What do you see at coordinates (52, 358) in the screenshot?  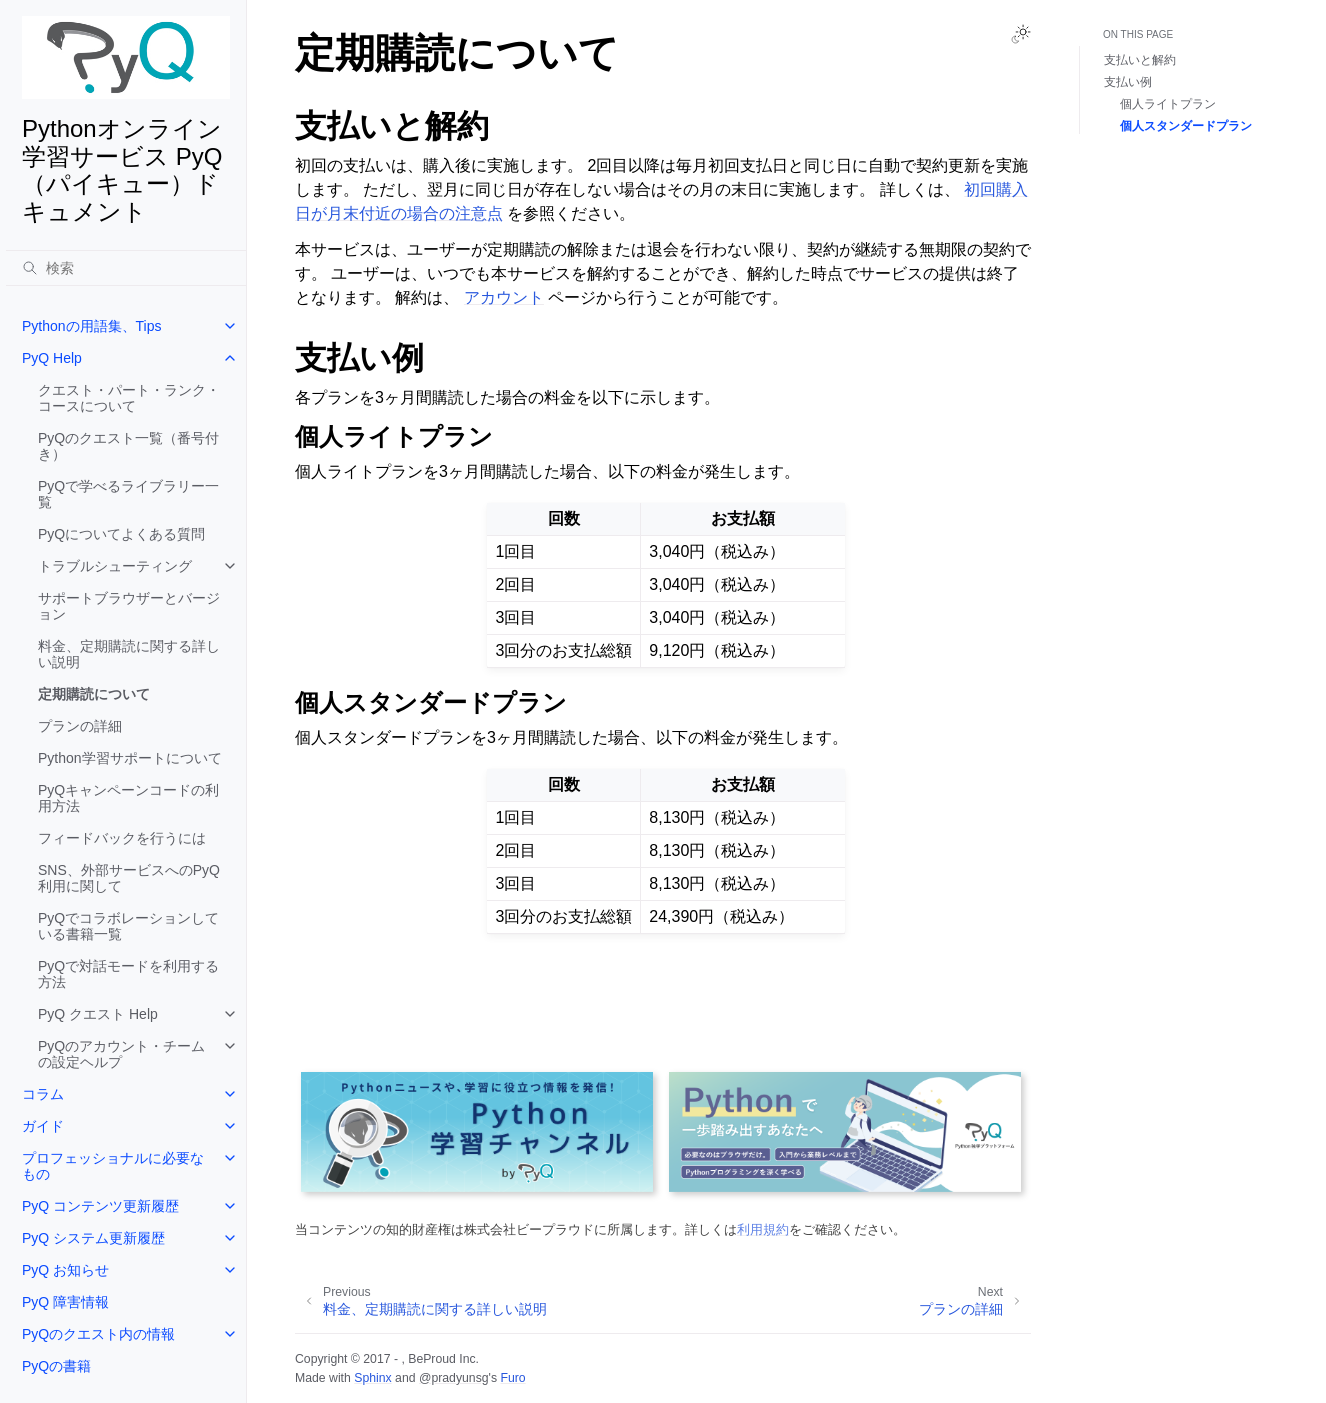 I see `PyQ Help` at bounding box center [52, 358].